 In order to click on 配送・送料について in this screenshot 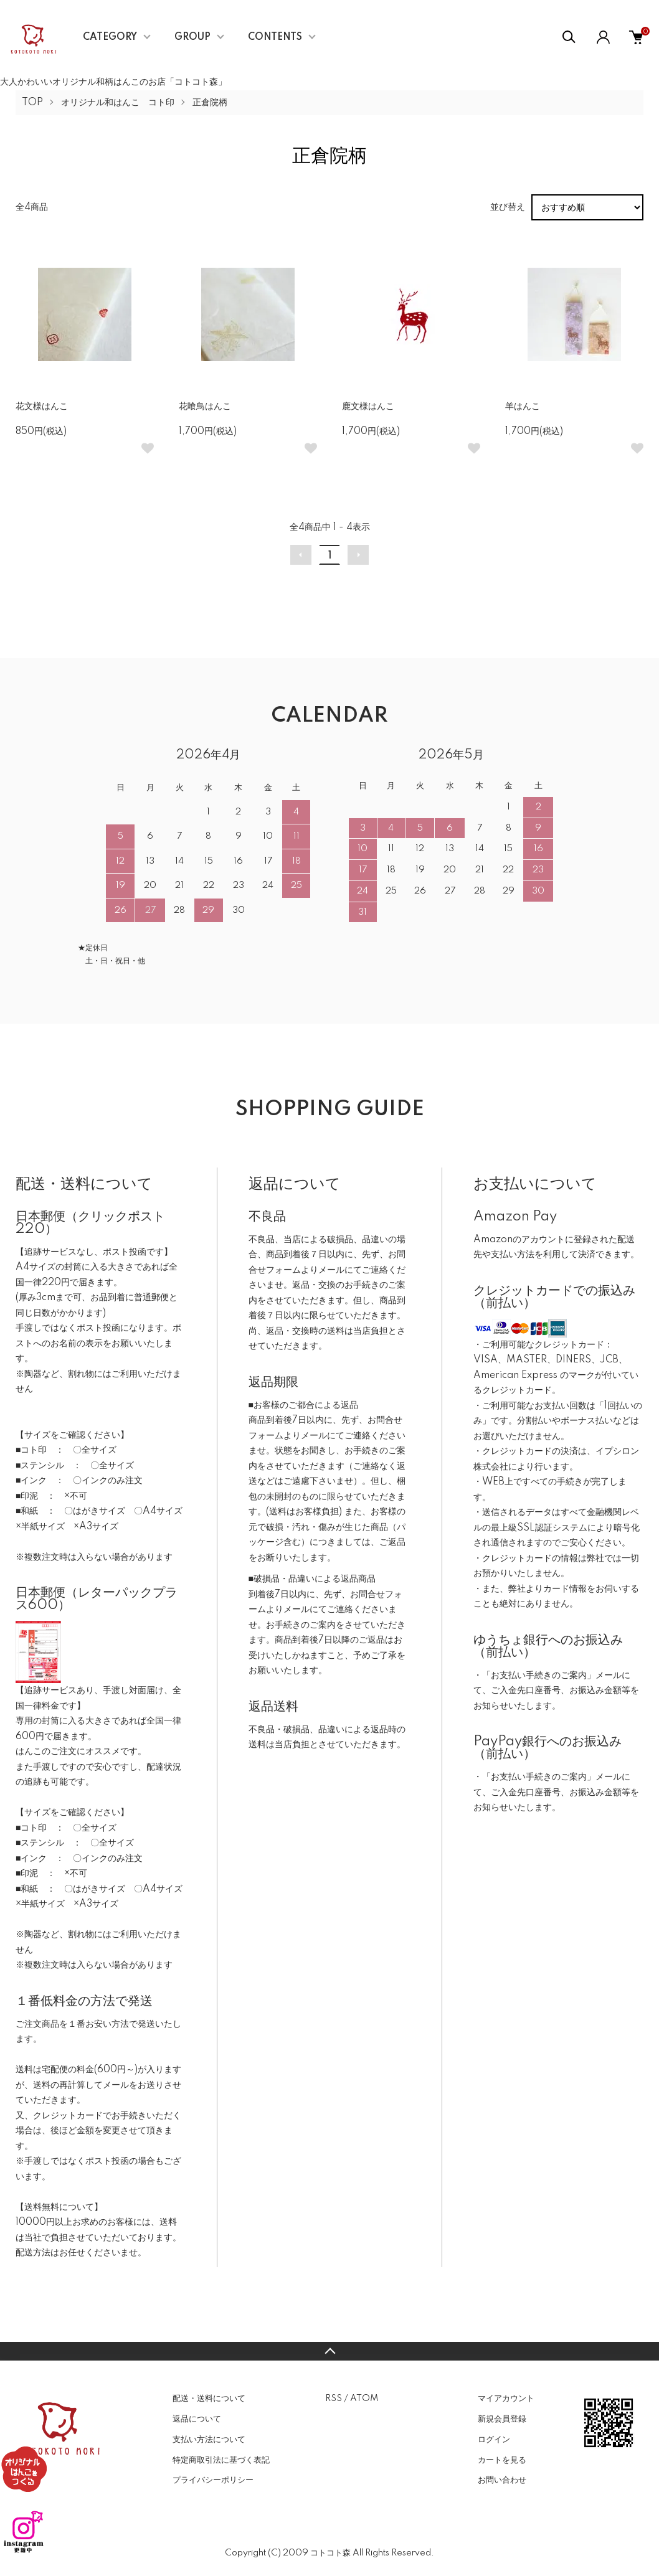, I will do `click(209, 2398)`.